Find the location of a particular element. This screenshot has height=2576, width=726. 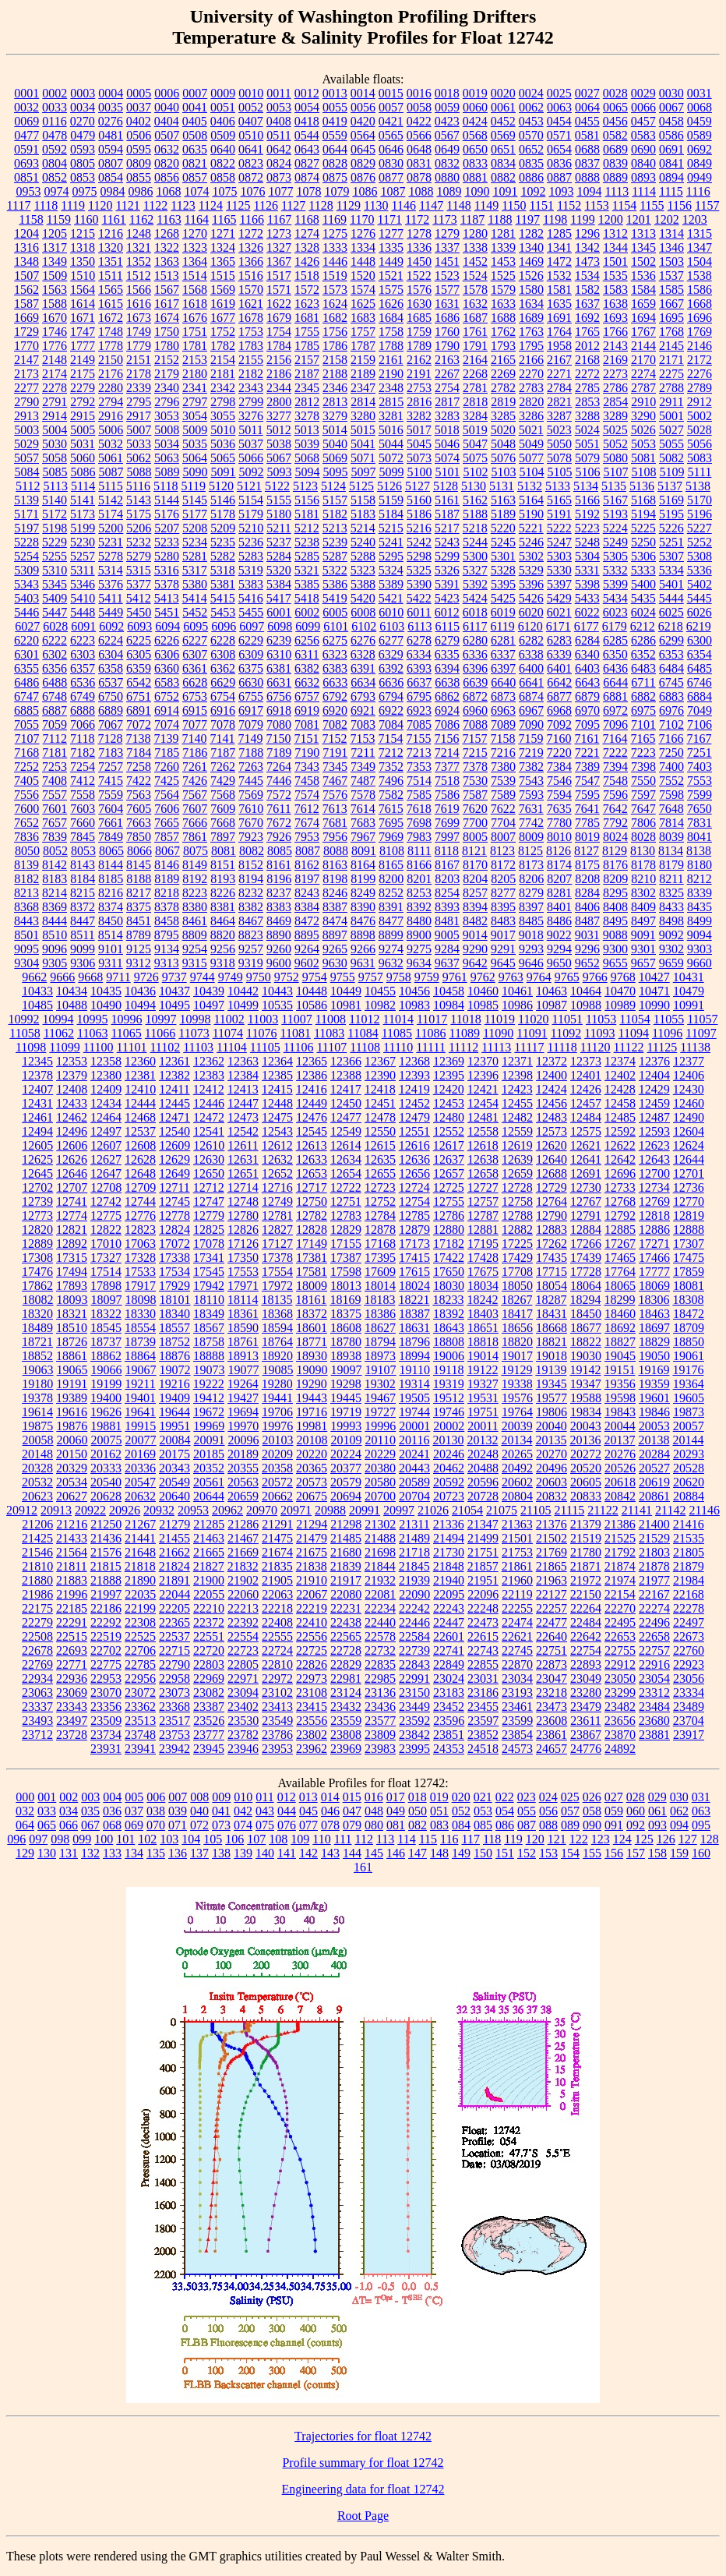

6002 is located at coordinates (306, 612).